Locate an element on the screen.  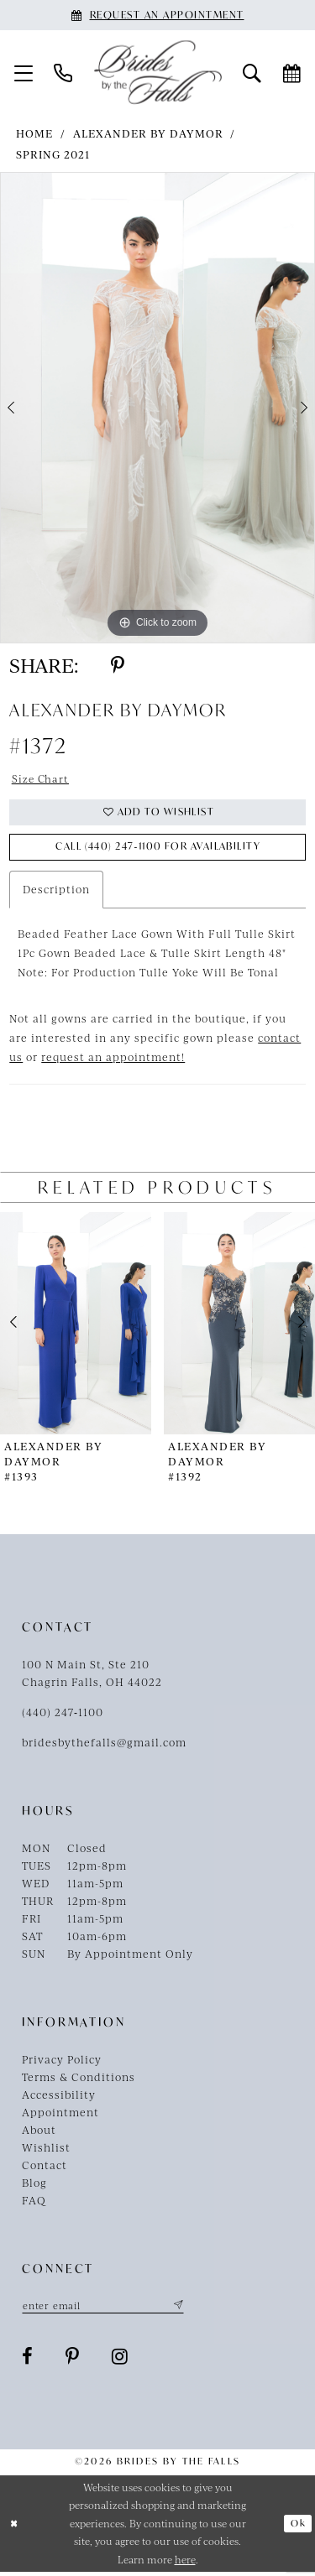
[Enter email] is located at coordinates (106, 2308).